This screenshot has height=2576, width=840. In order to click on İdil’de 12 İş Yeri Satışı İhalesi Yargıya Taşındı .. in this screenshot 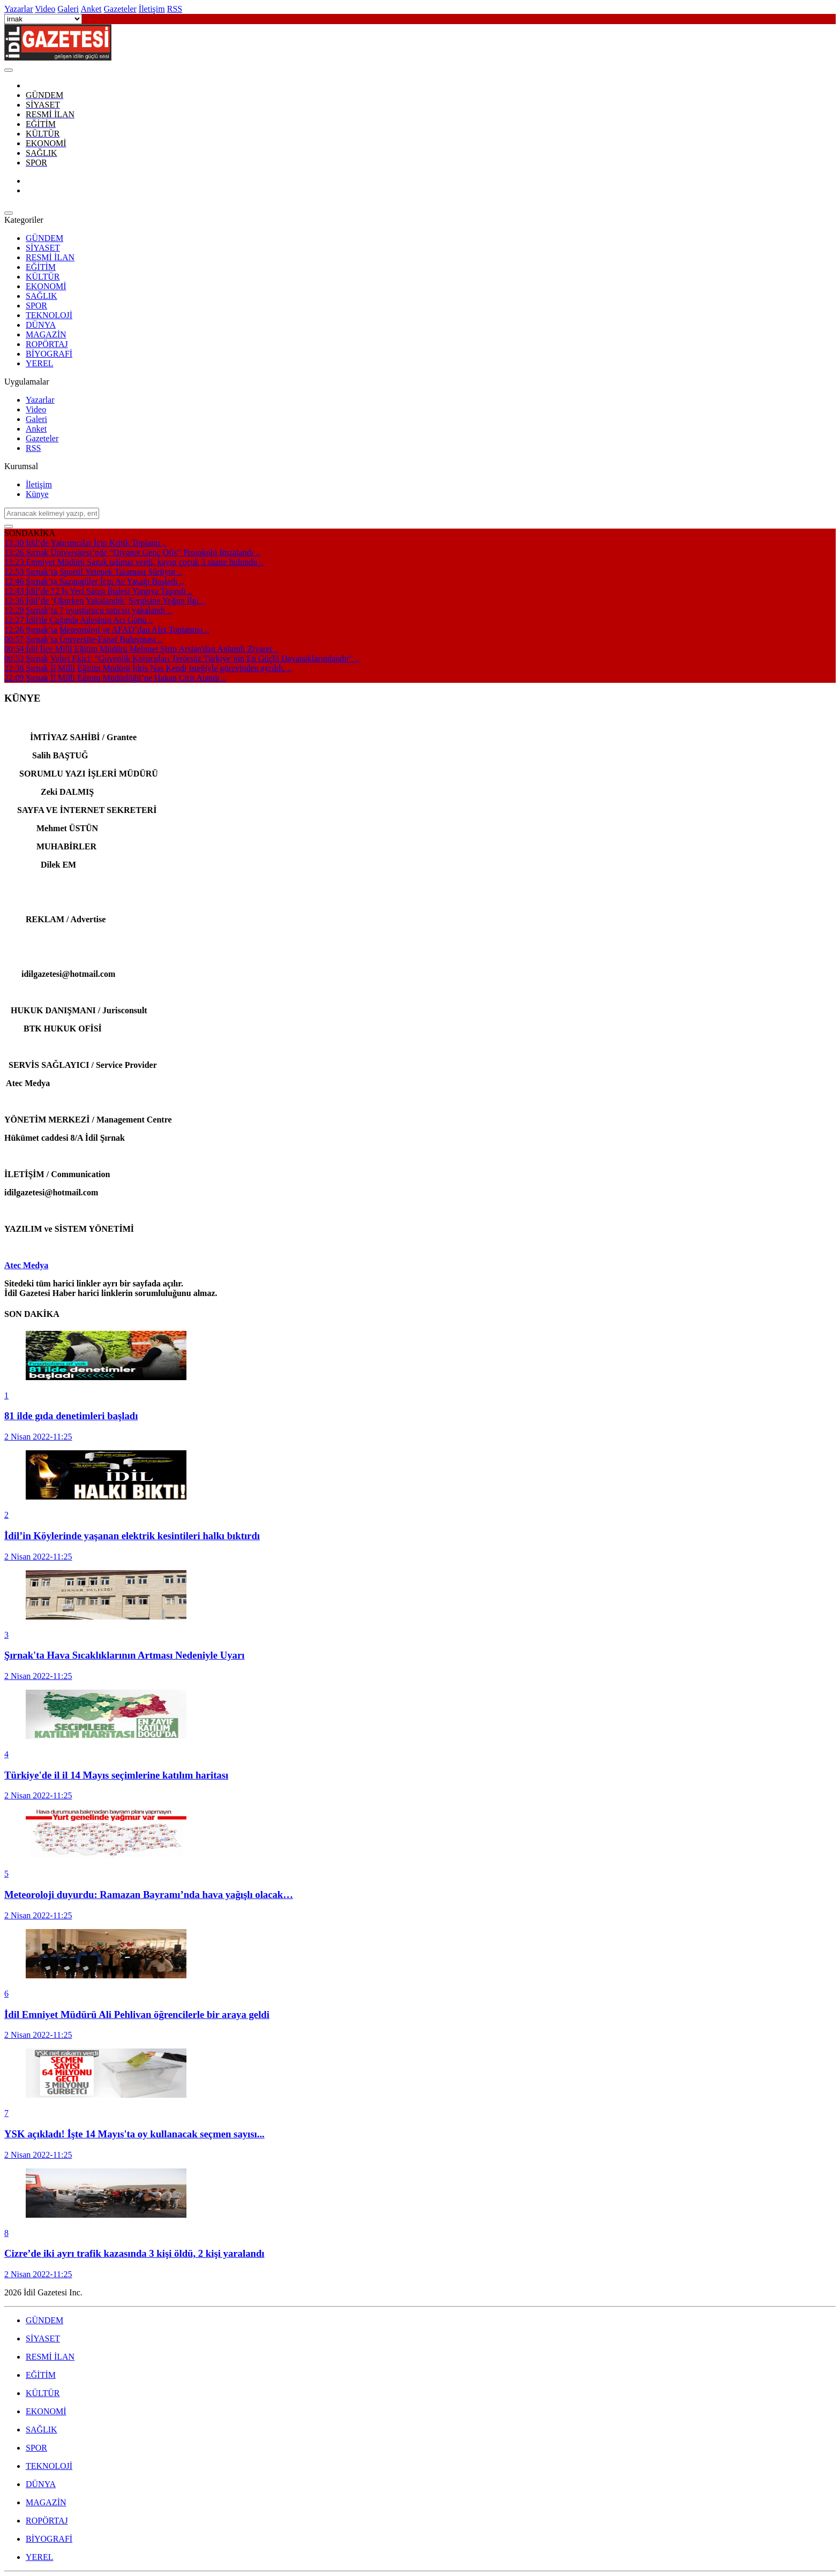, I will do `click(98, 591)`.